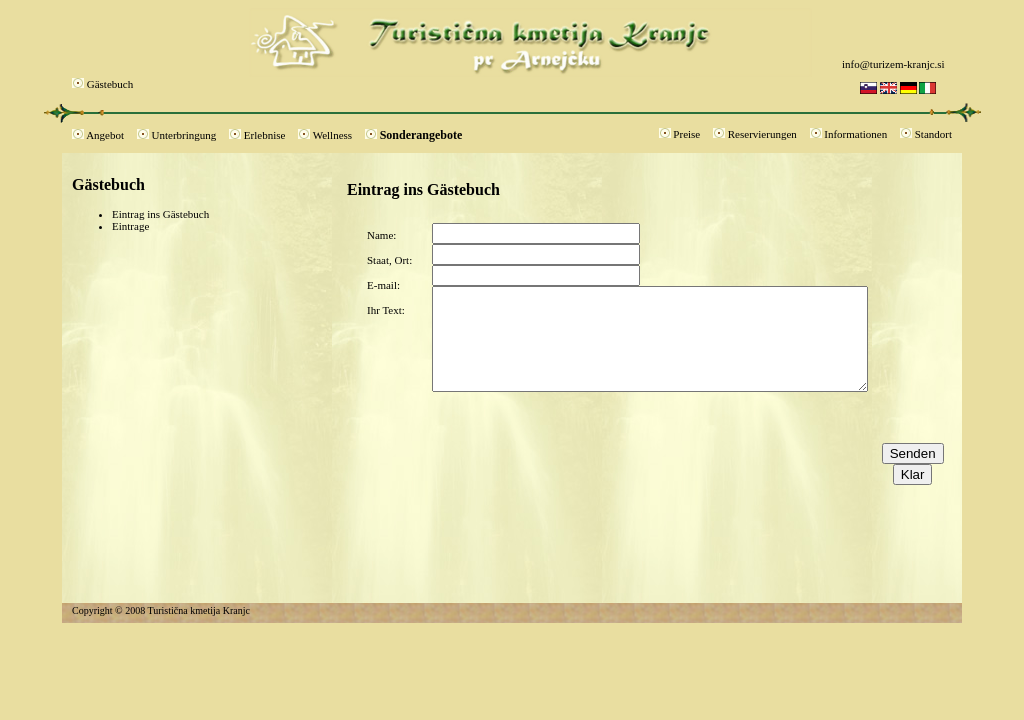 The height and width of the screenshot is (720, 1024). I want to click on Angebot, so click(105, 135).